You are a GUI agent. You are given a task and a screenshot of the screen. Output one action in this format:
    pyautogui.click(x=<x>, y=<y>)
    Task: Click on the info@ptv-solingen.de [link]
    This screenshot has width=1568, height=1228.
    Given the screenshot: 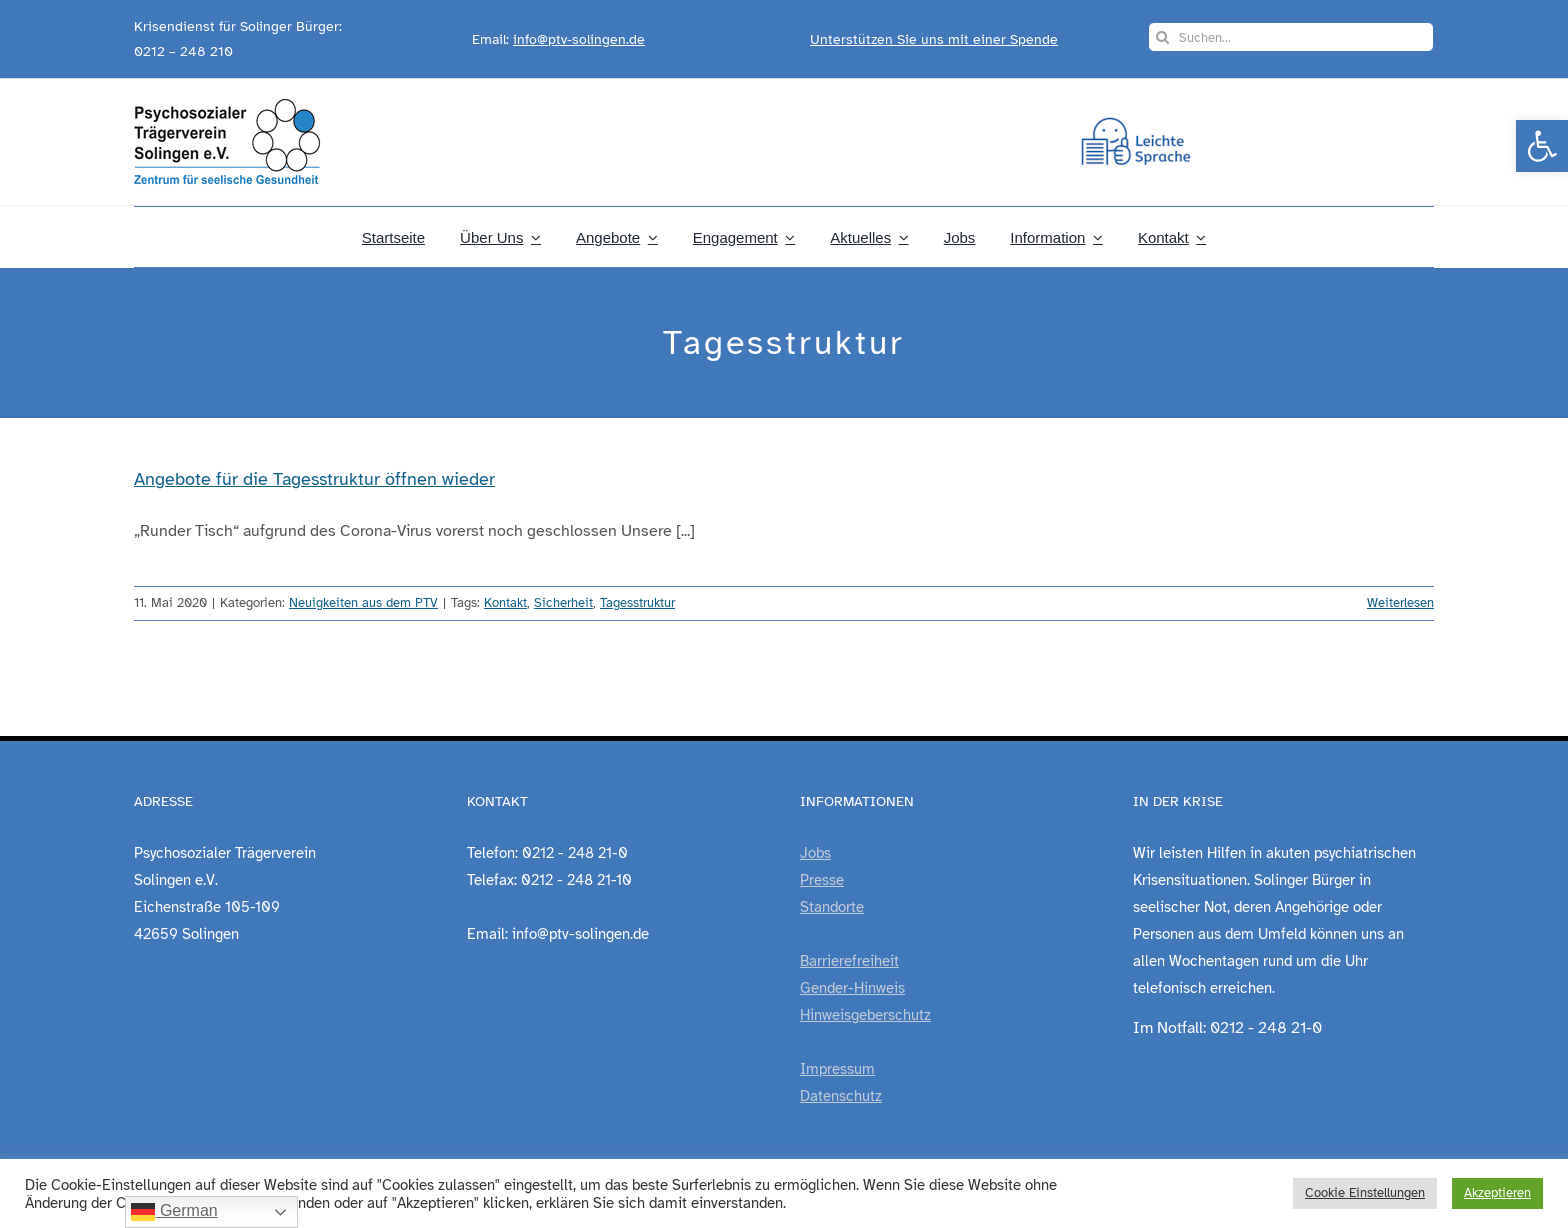 What is the action you would take?
    pyautogui.click(x=579, y=39)
    